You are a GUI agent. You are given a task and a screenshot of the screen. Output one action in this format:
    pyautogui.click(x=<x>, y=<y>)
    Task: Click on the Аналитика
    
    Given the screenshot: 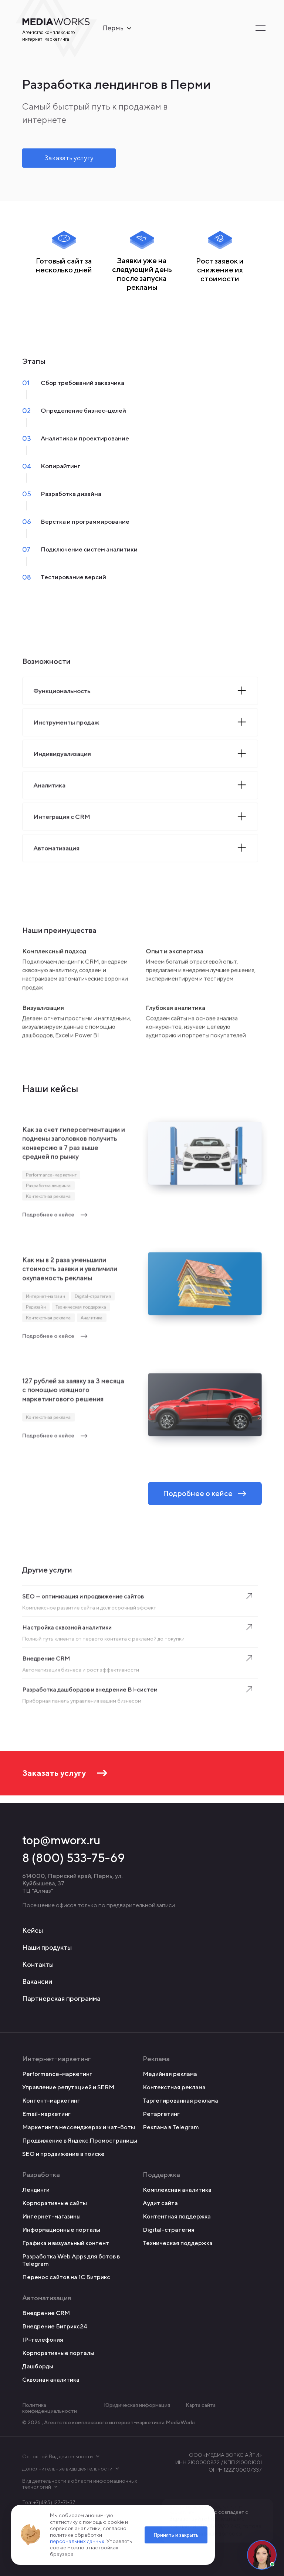 What is the action you would take?
    pyautogui.click(x=91, y=1320)
    